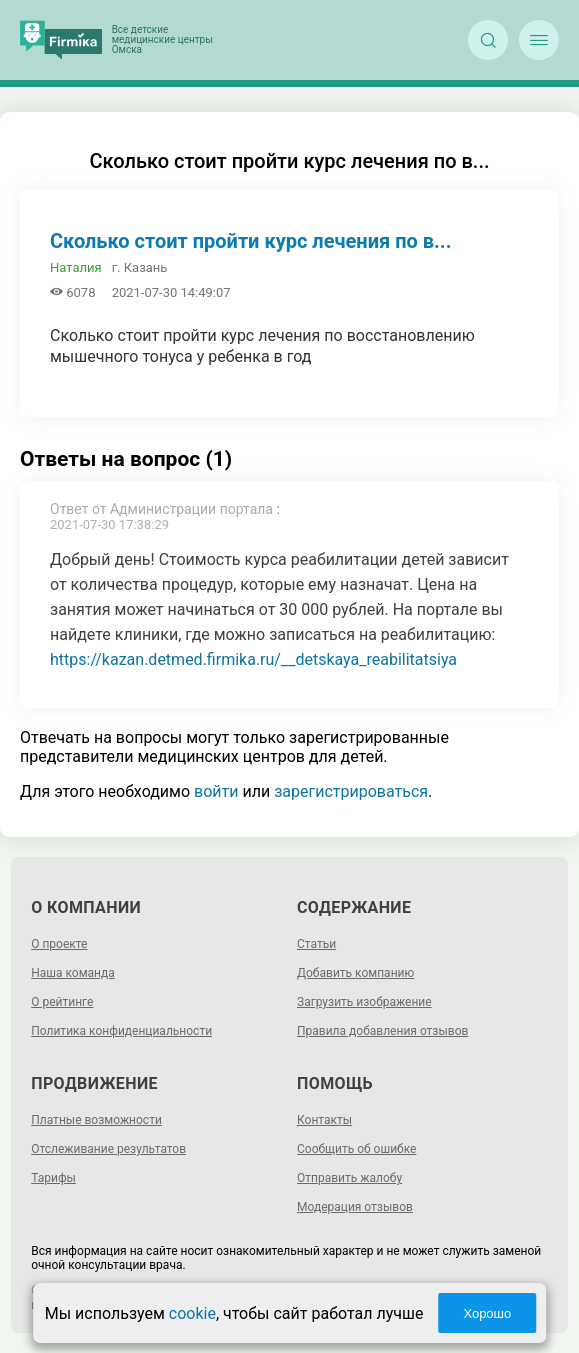 The image size is (579, 1353). I want to click on Сообщить об ошибке, so click(356, 1149).